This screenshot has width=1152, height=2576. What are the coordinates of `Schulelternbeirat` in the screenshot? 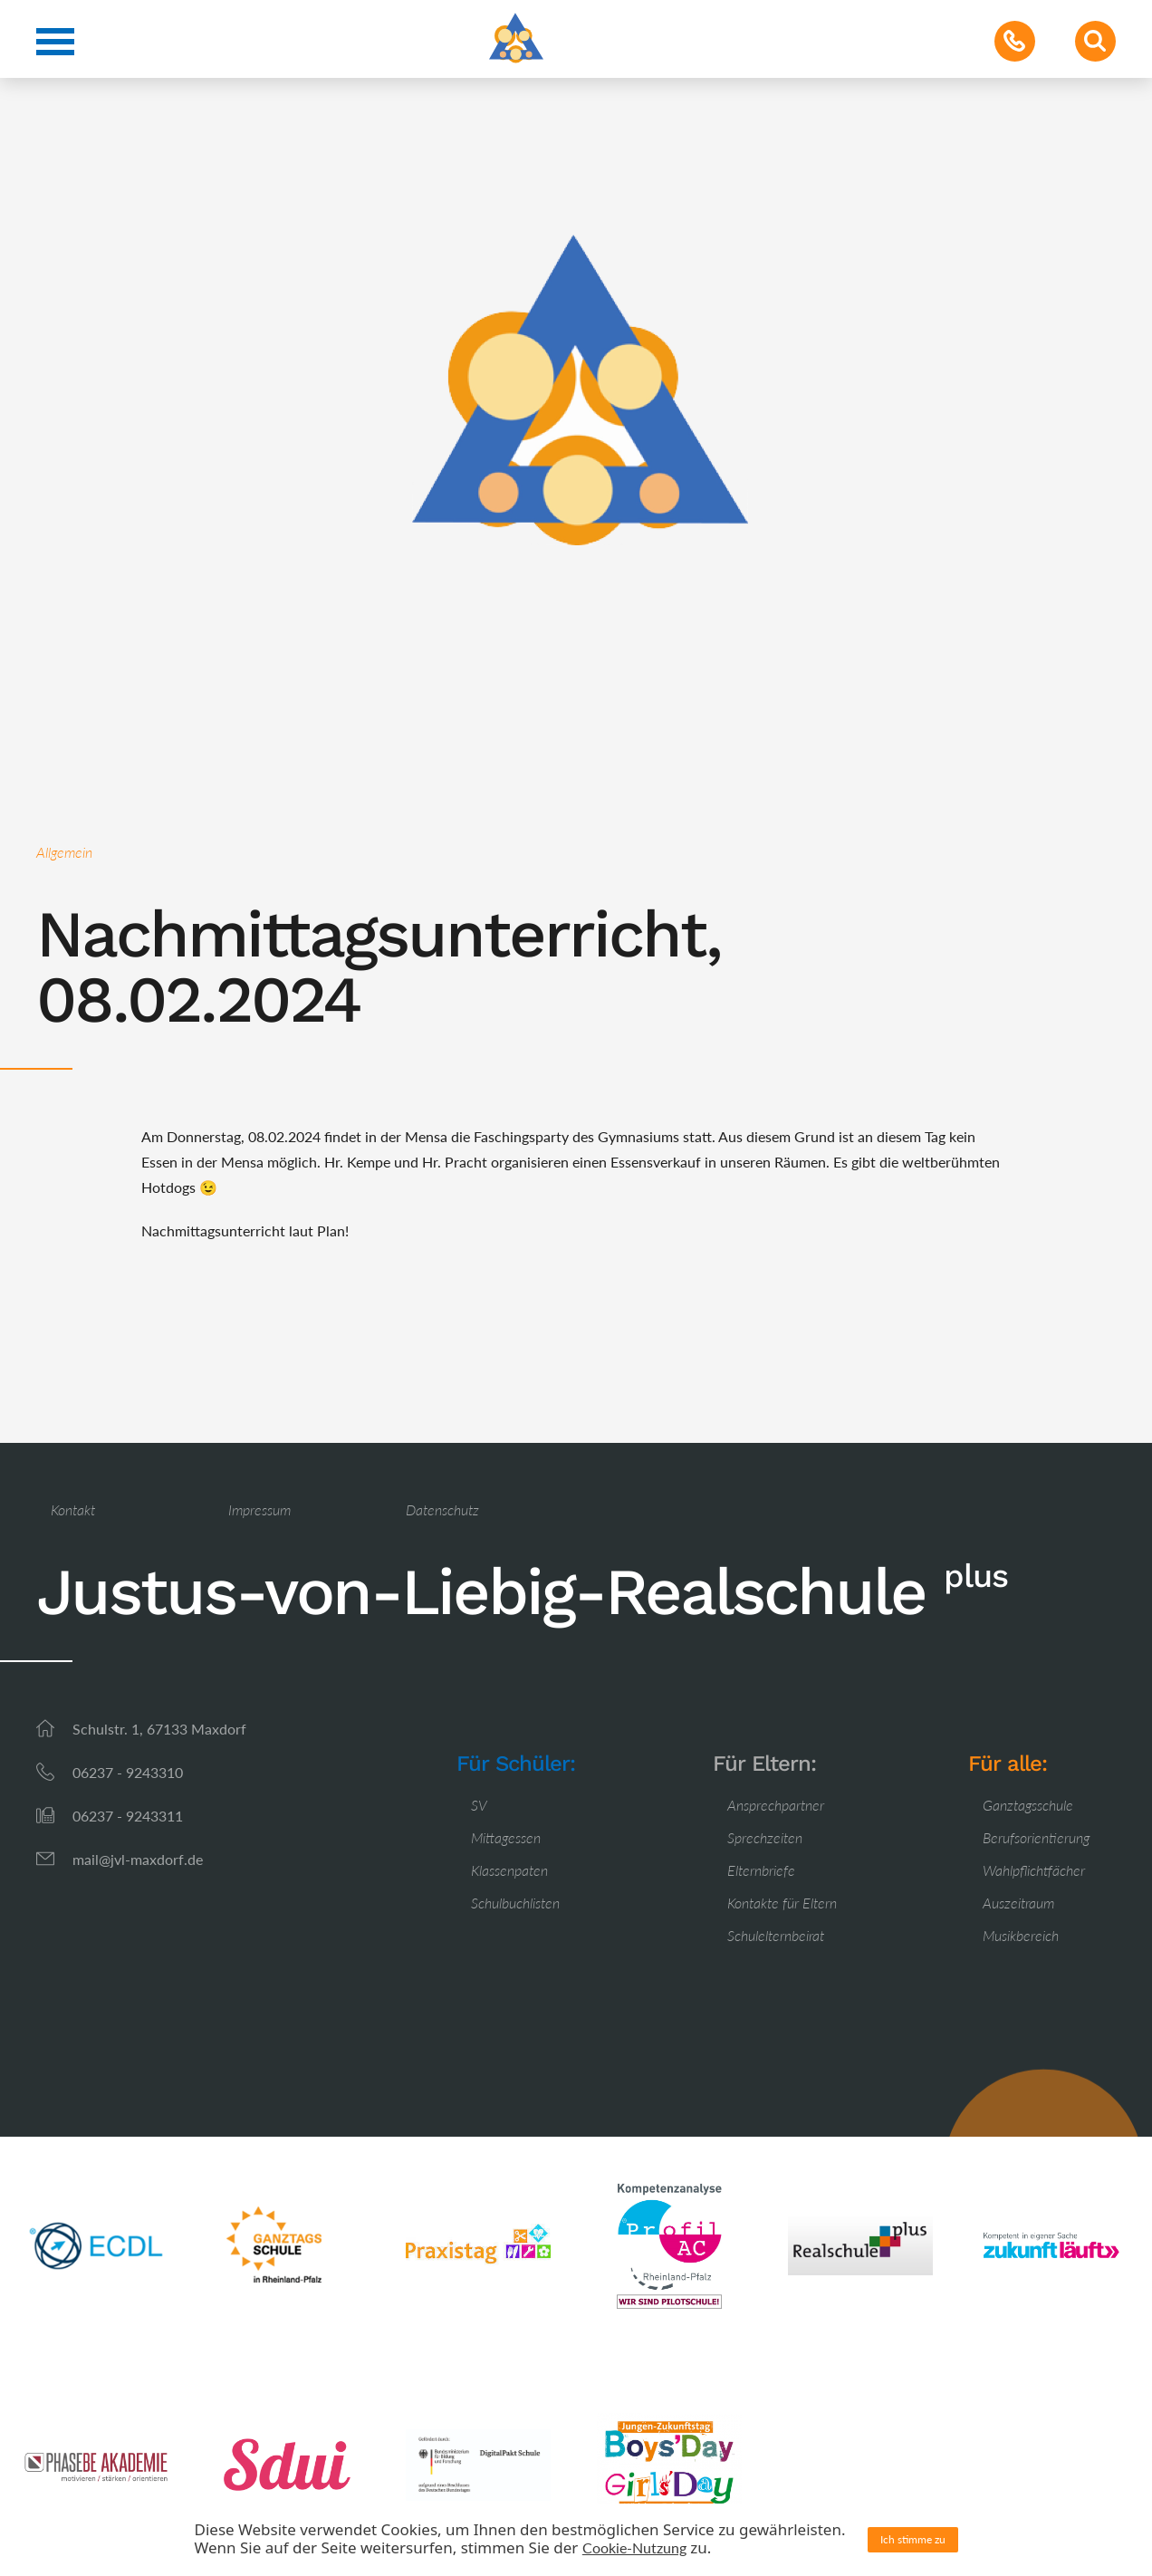 It's located at (775, 1935).